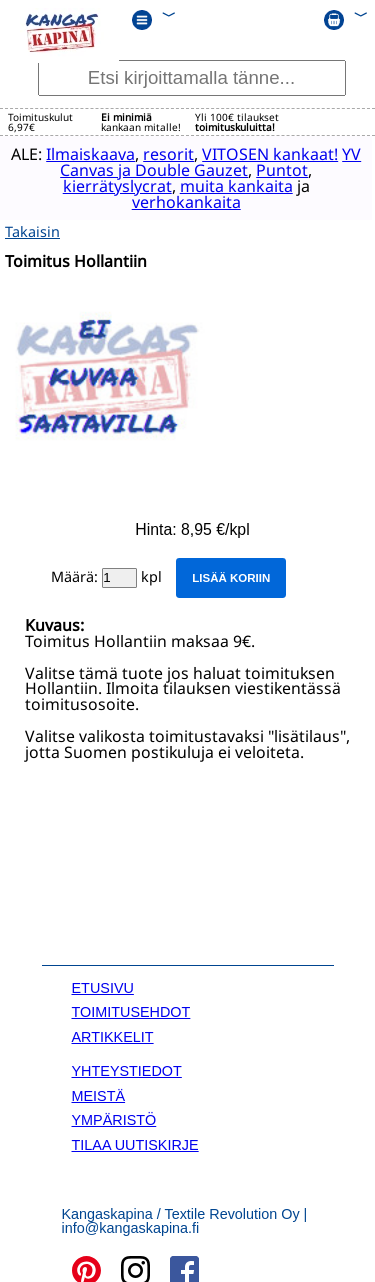 The image size is (375, 1282). Describe the element at coordinates (135, 1142) in the screenshot. I see `TILAA UUTISKIRJE` at that location.